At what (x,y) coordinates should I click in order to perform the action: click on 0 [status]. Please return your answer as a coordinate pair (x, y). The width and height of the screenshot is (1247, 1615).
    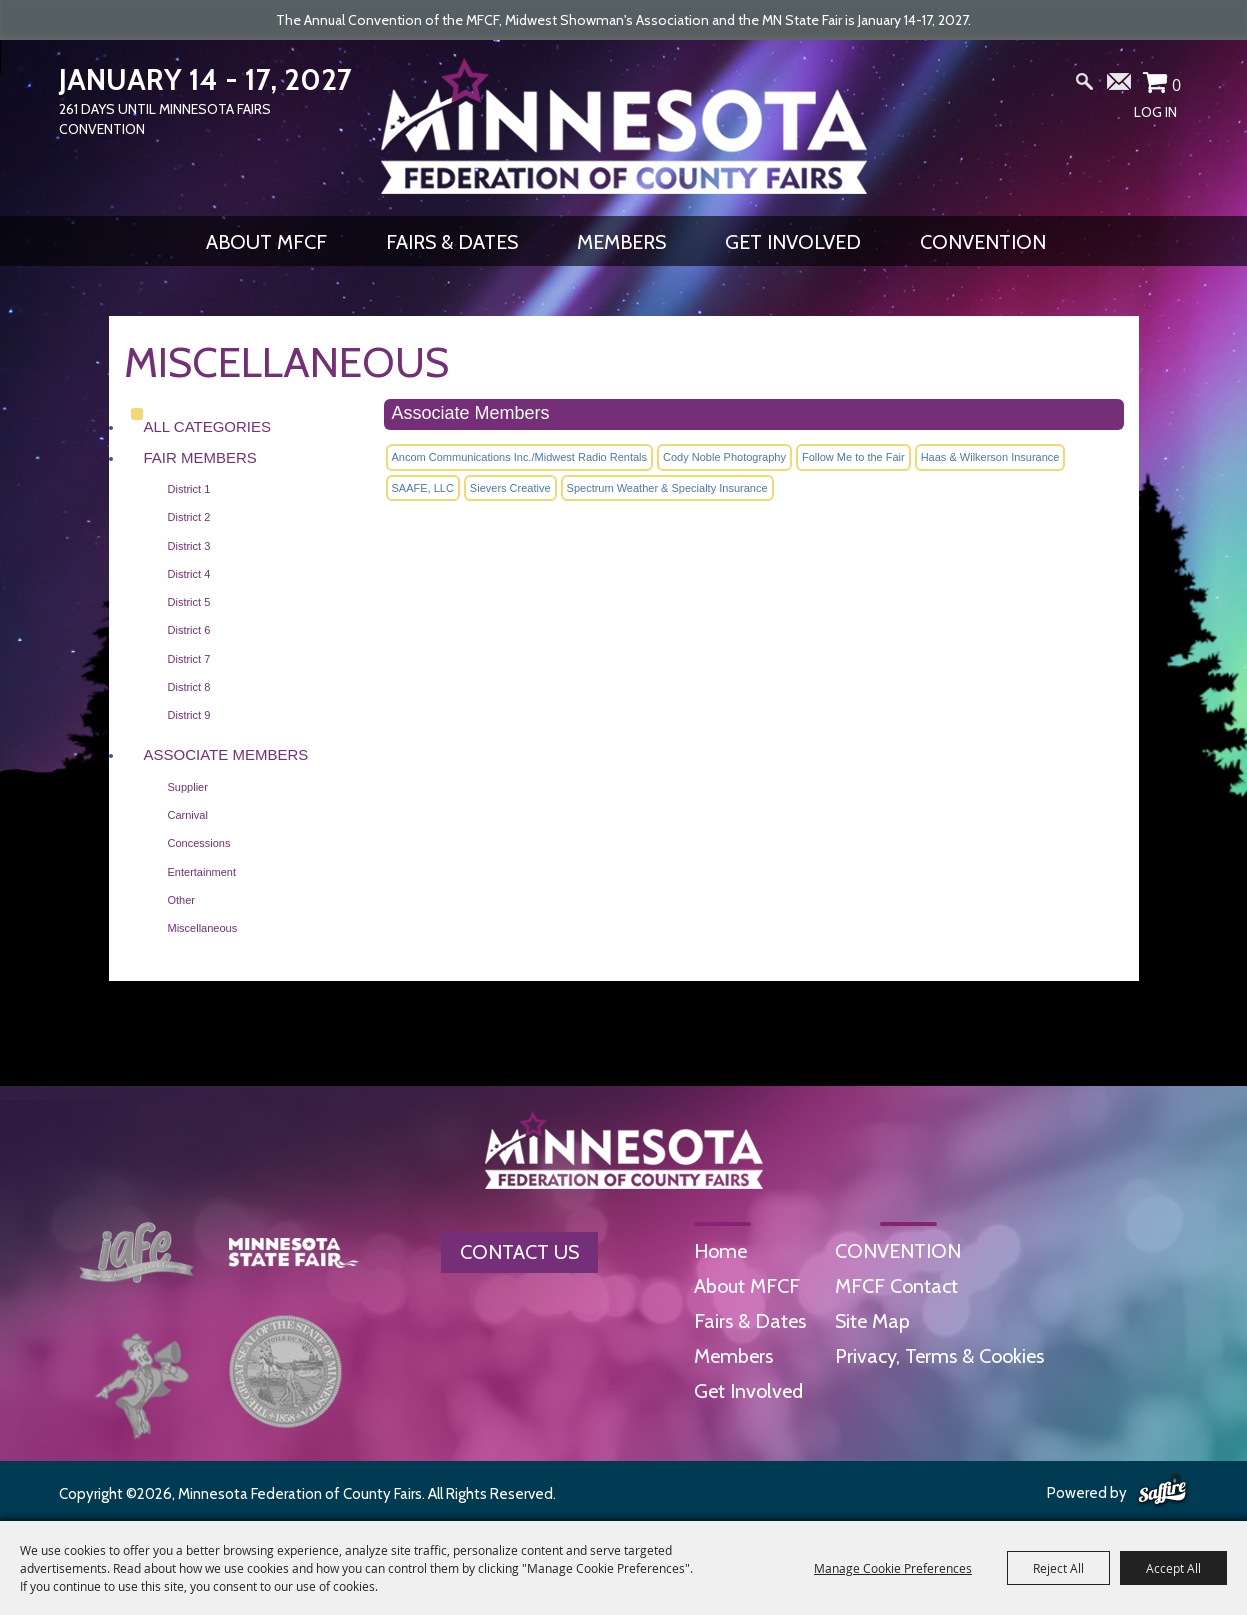
    Looking at the image, I should click on (1176, 85).